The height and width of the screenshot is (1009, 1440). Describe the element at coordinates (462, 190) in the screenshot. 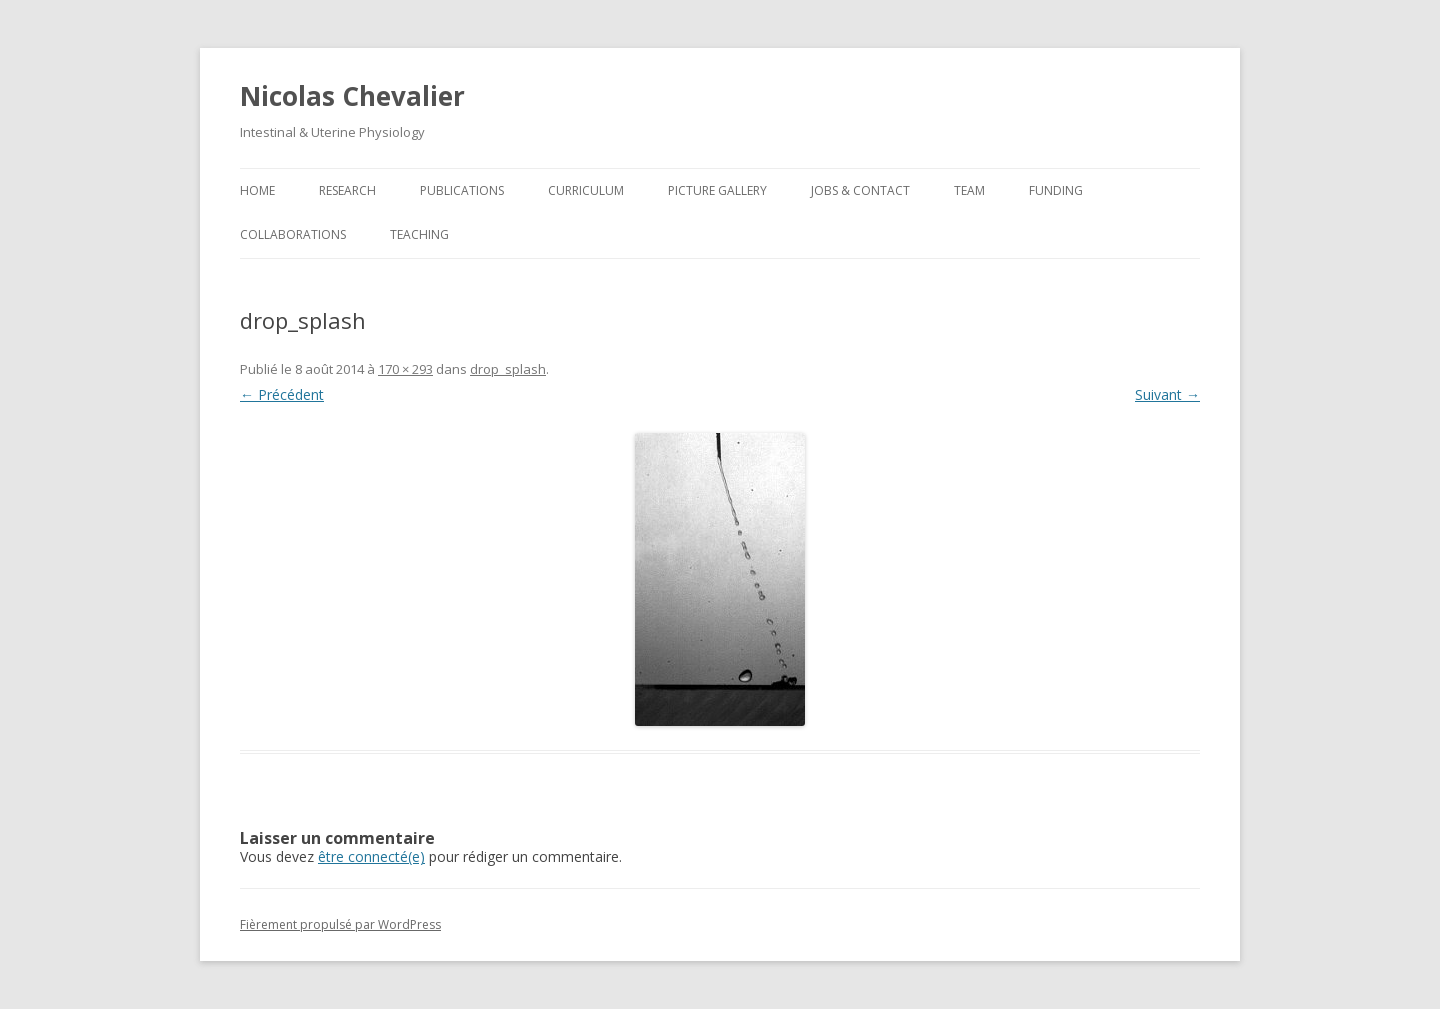

I see `Publications` at that location.